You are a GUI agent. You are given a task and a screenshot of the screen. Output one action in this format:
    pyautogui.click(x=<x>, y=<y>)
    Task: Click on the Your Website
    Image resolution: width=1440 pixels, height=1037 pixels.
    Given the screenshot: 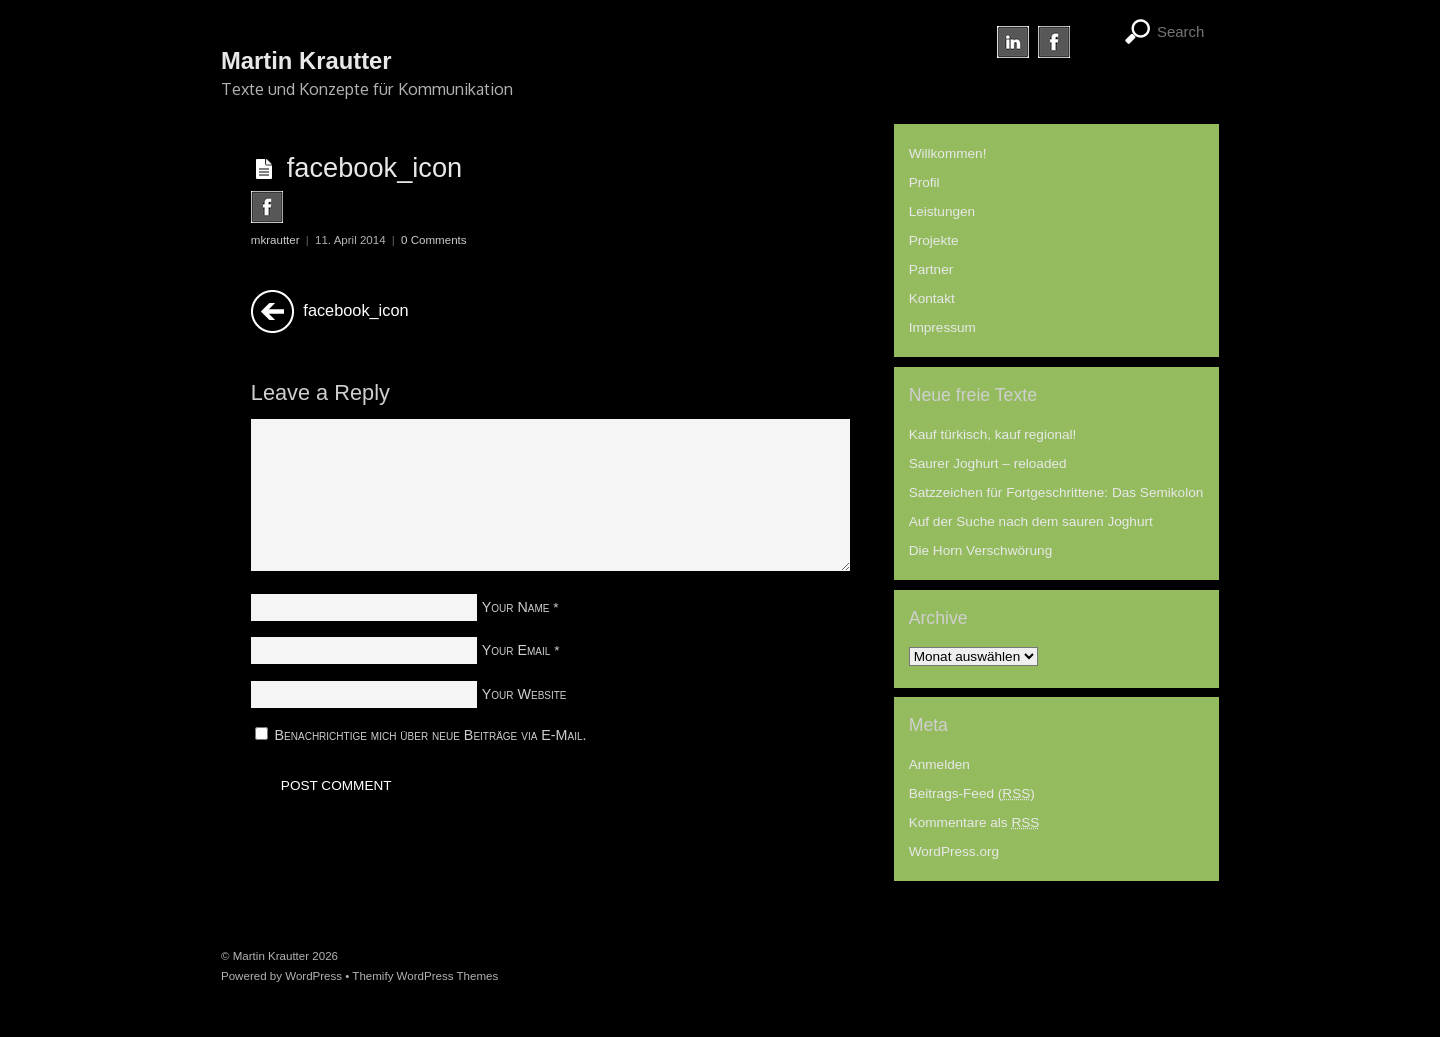 What is the action you would take?
    pyautogui.click(x=524, y=694)
    